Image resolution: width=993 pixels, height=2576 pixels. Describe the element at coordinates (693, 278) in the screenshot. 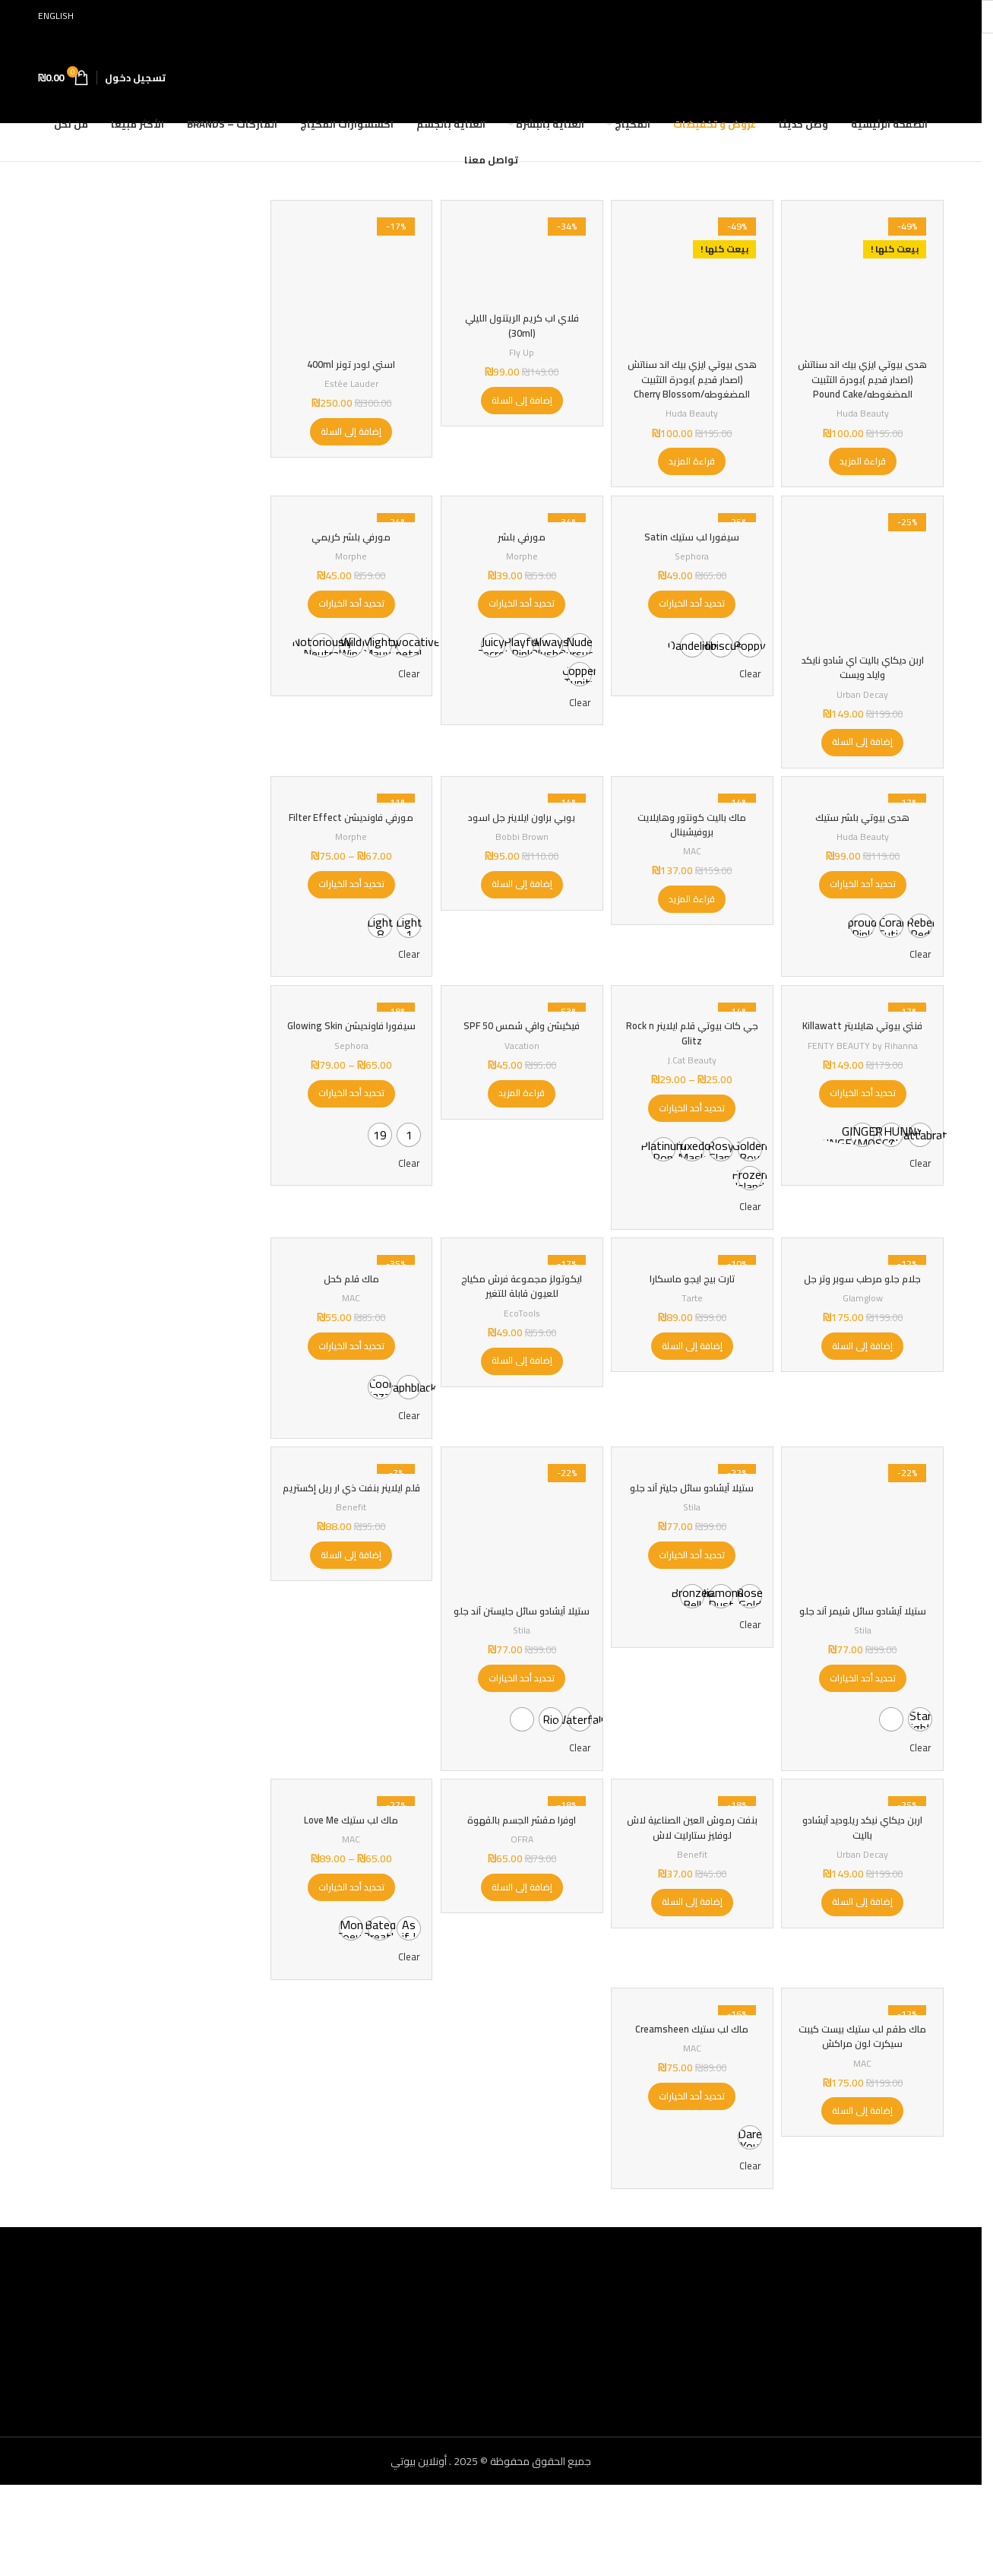

I see `[هدى بيوتي ايزي بيك اند سناتش (اصدار قديم )بودرة التثبيت المضغوطه/Cherry Blossom]` at that location.